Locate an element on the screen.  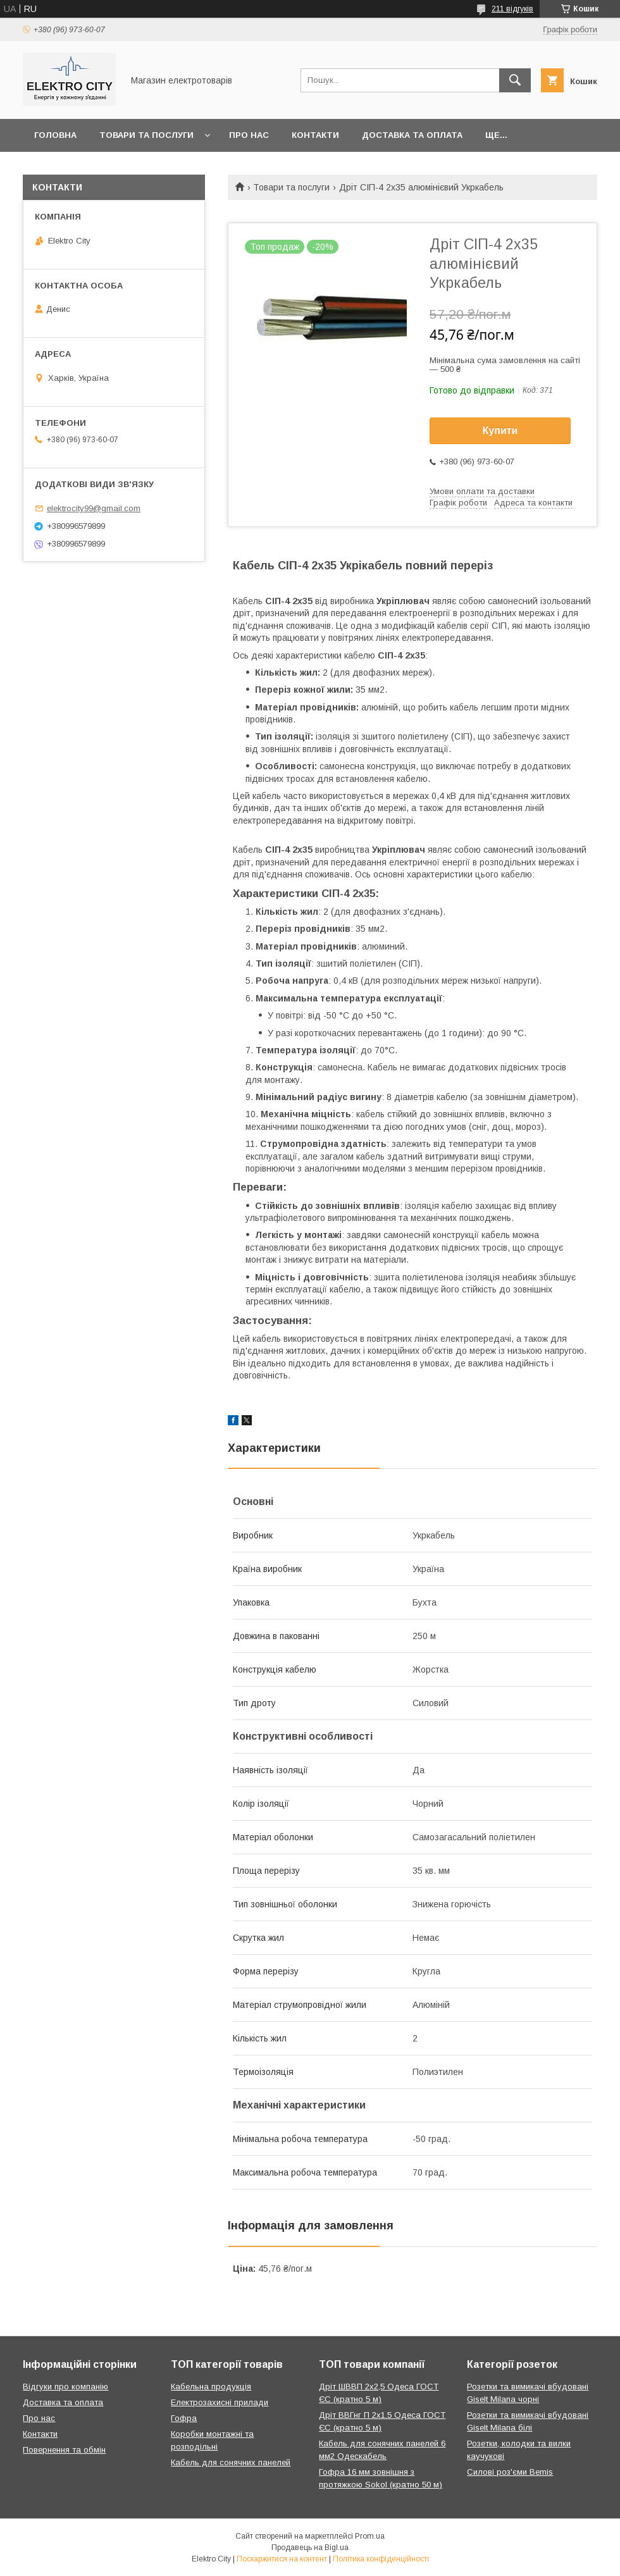
Prom.ua is located at coordinates (370, 2536).